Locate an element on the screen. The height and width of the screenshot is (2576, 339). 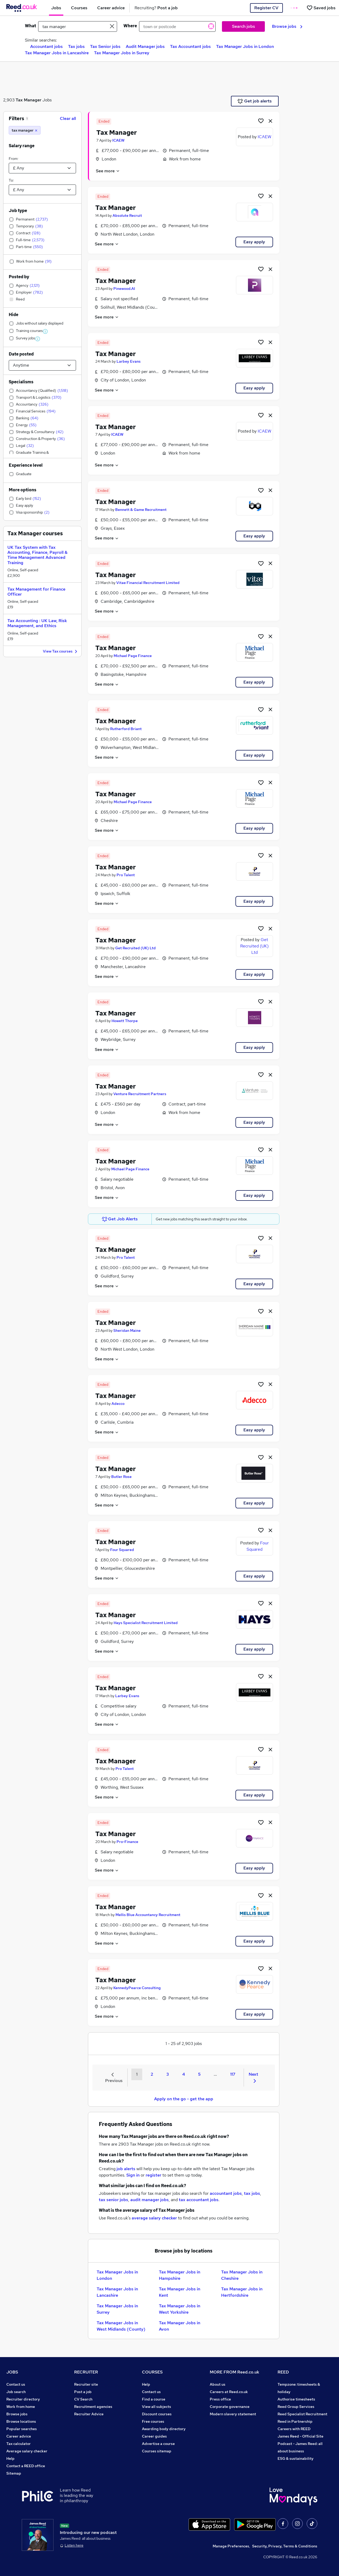
Tax Manager is located at coordinates (28, 100).